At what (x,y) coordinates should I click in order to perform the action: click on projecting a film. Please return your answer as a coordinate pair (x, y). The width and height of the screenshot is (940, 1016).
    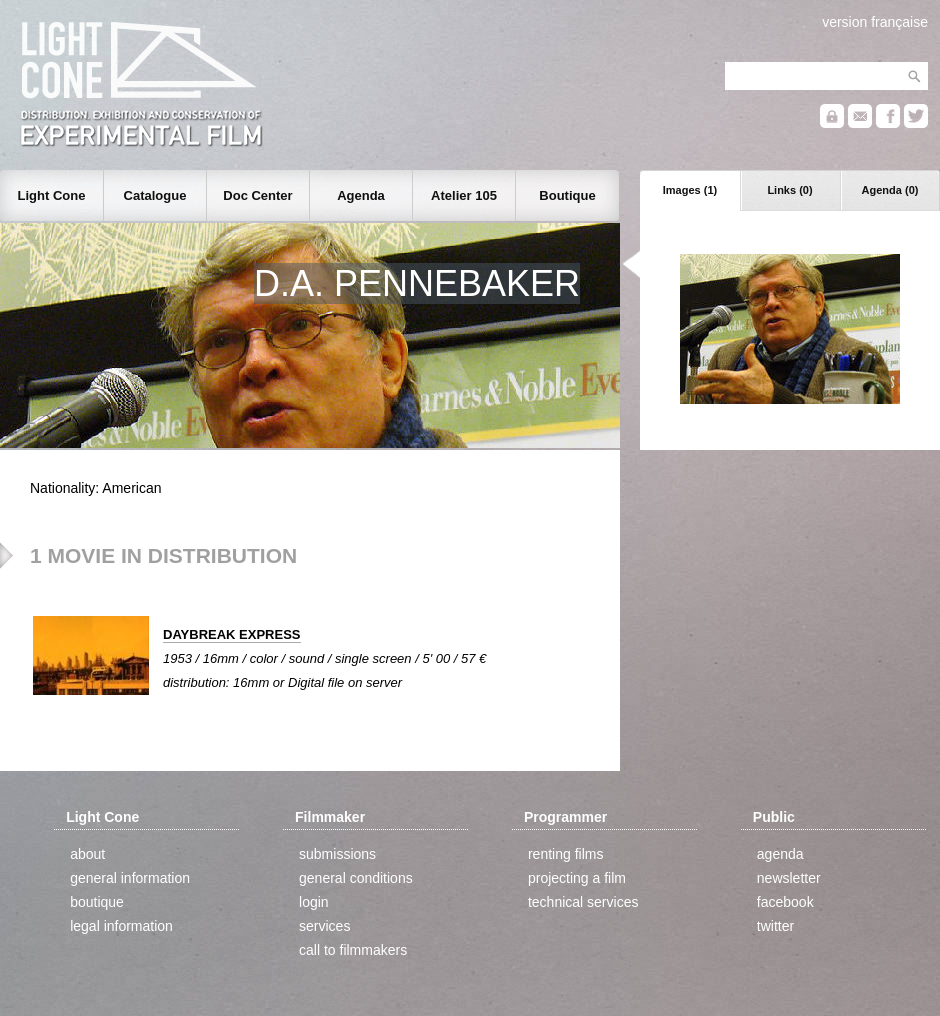
    Looking at the image, I should click on (577, 878).